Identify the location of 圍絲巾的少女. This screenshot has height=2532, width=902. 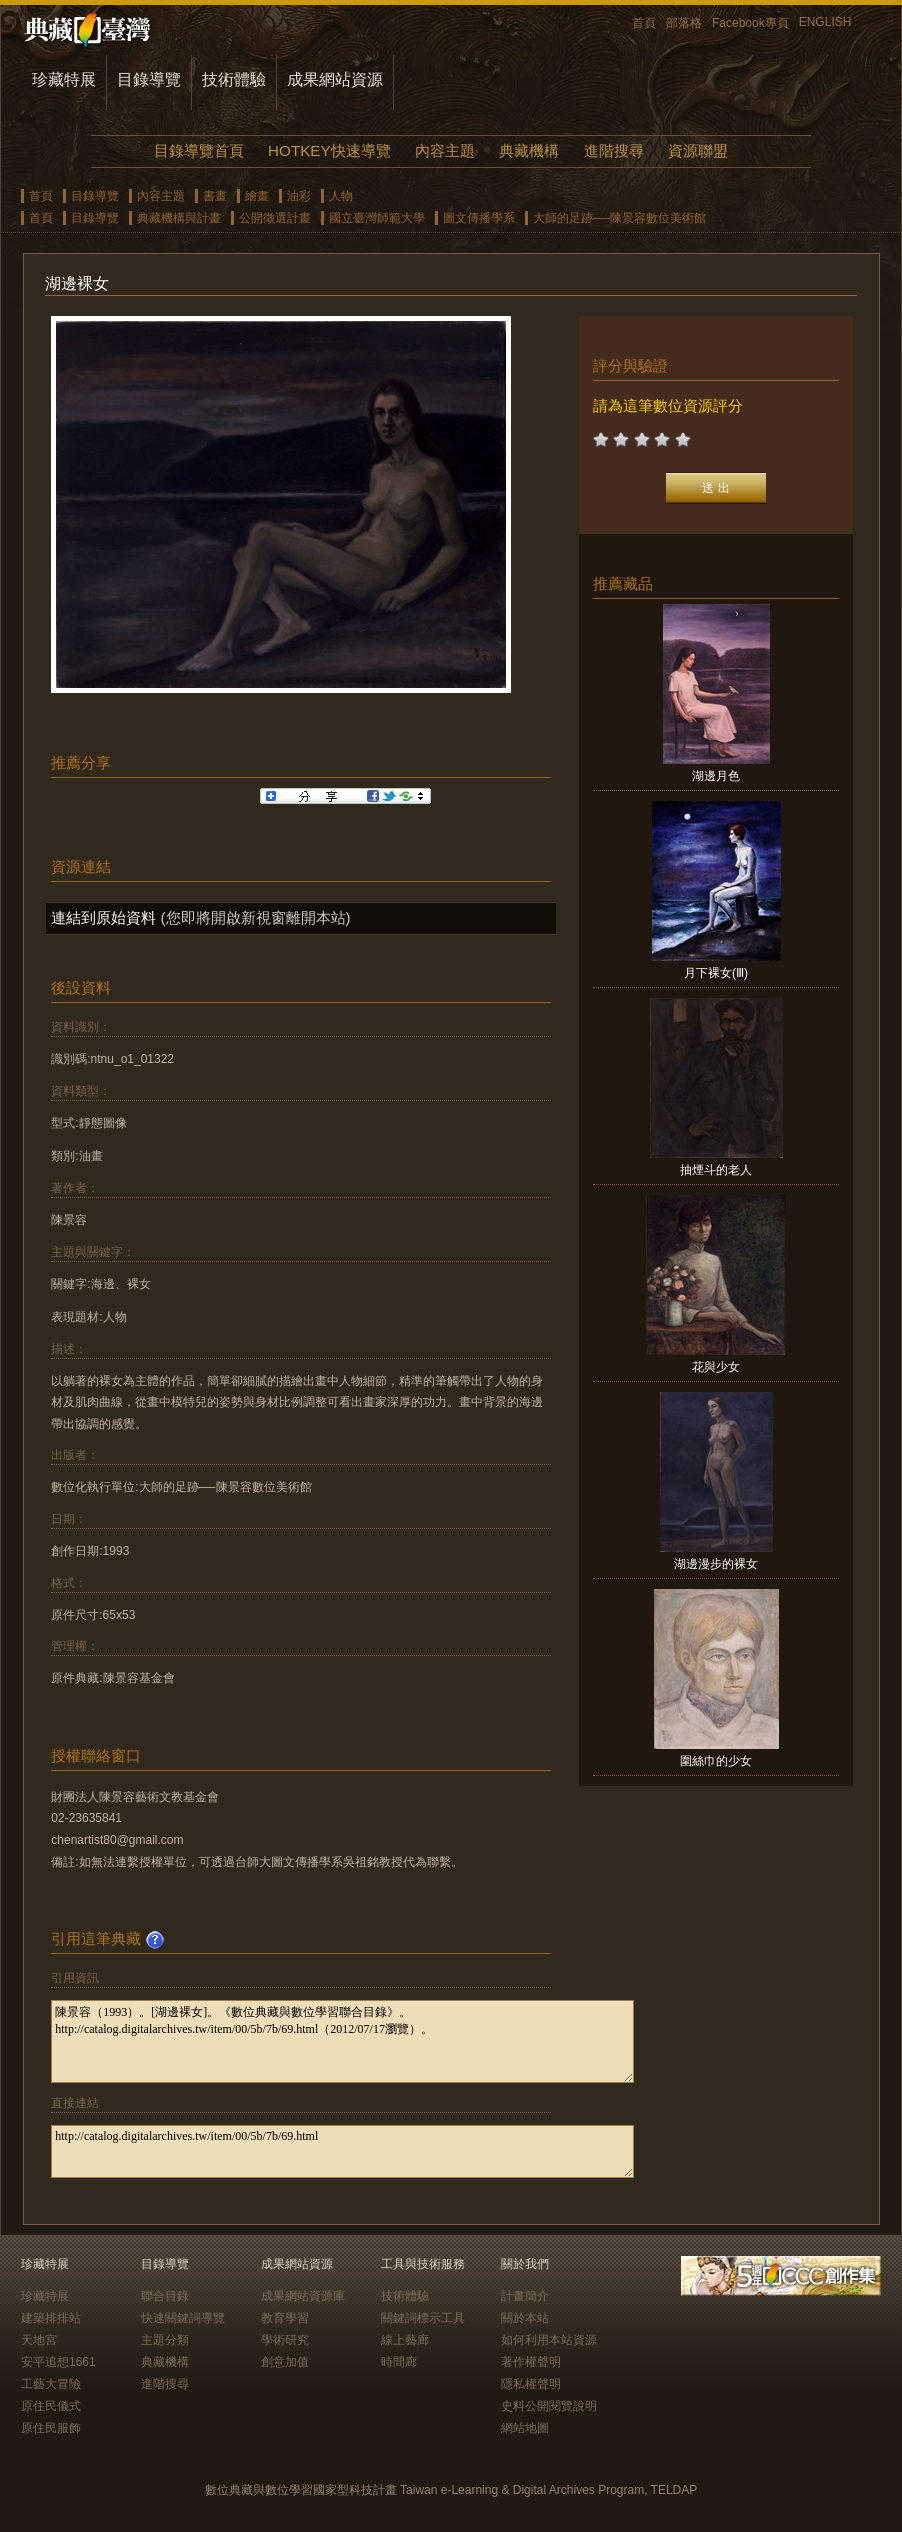
(716, 1761).